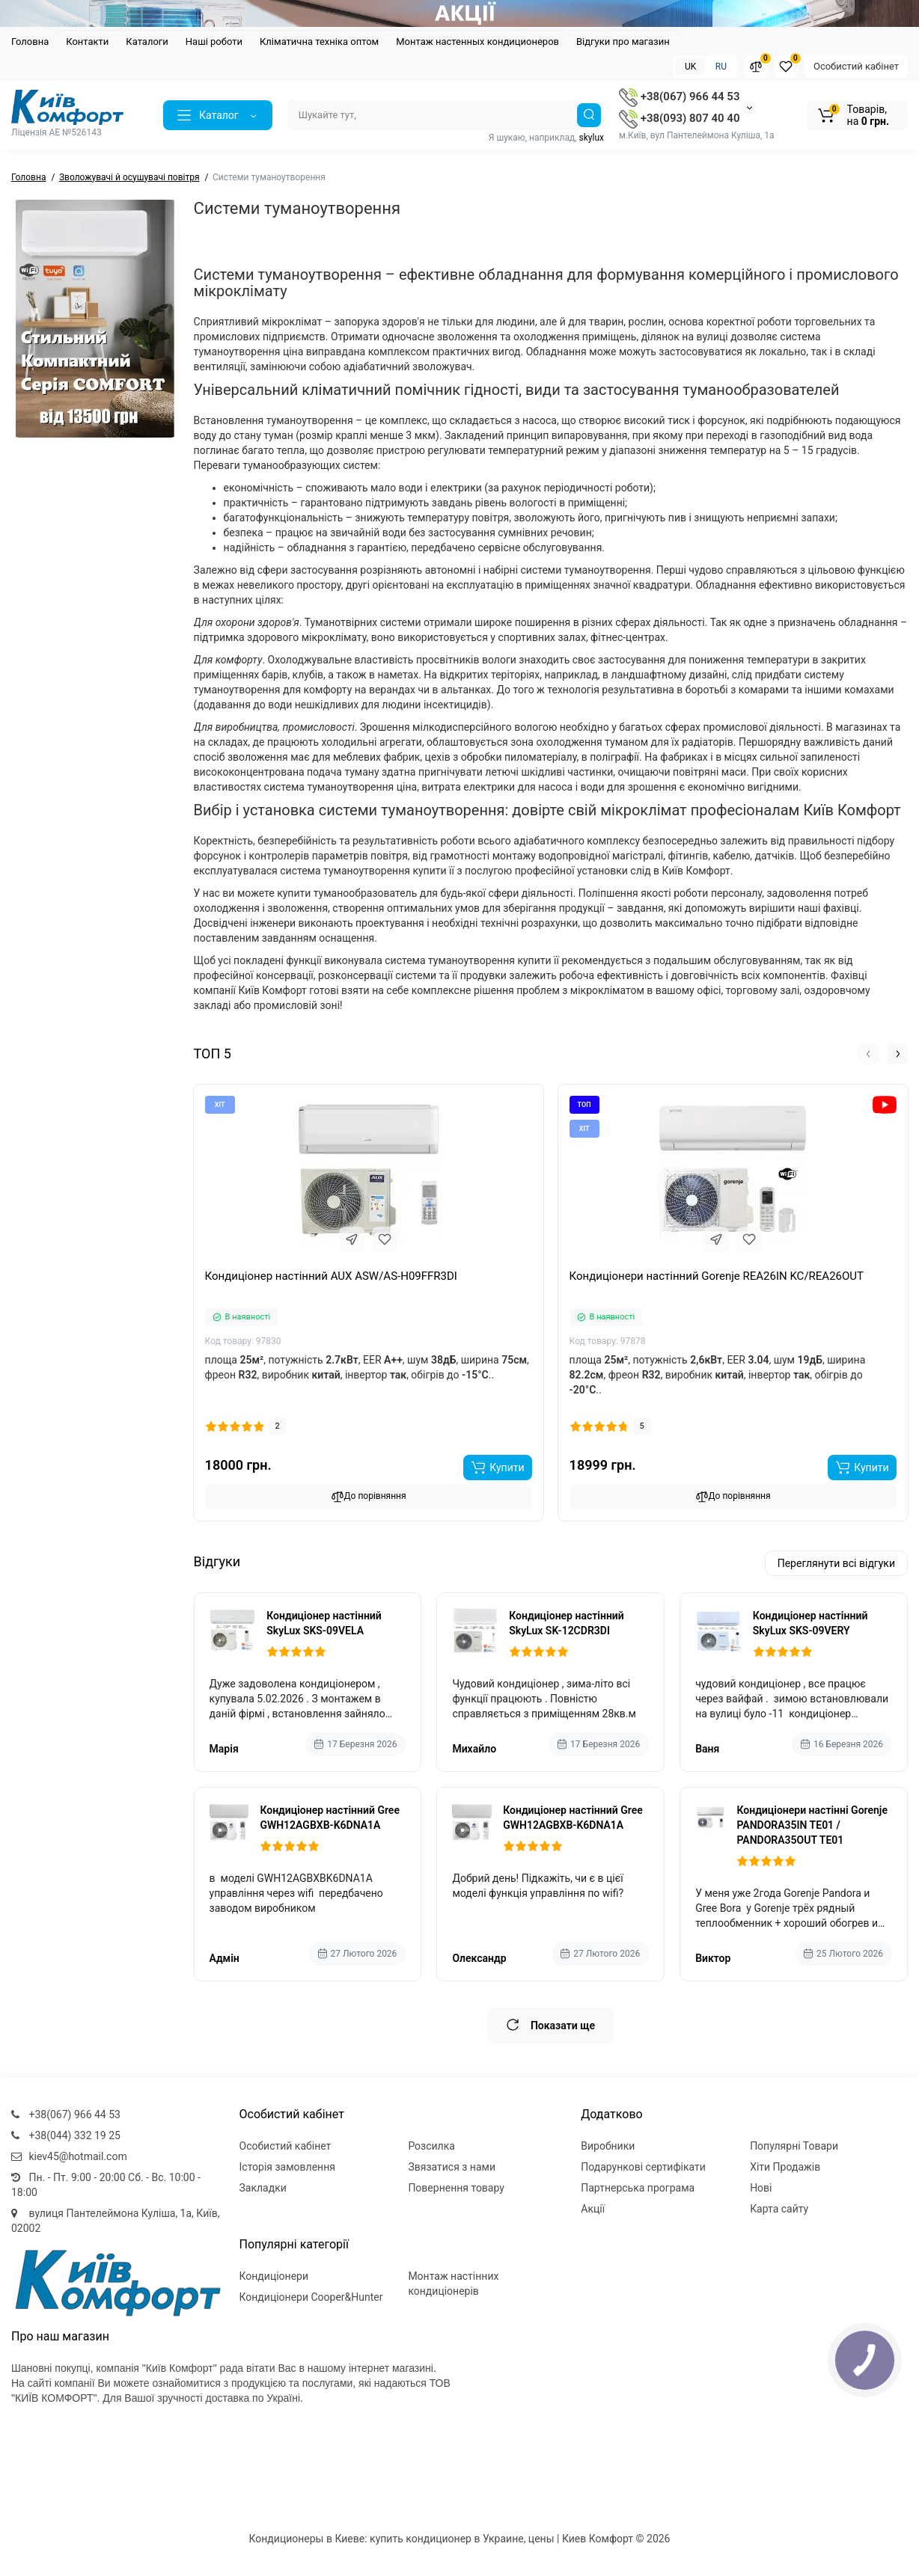 Image resolution: width=919 pixels, height=2576 pixels. I want to click on Розсилка, so click(431, 2146).